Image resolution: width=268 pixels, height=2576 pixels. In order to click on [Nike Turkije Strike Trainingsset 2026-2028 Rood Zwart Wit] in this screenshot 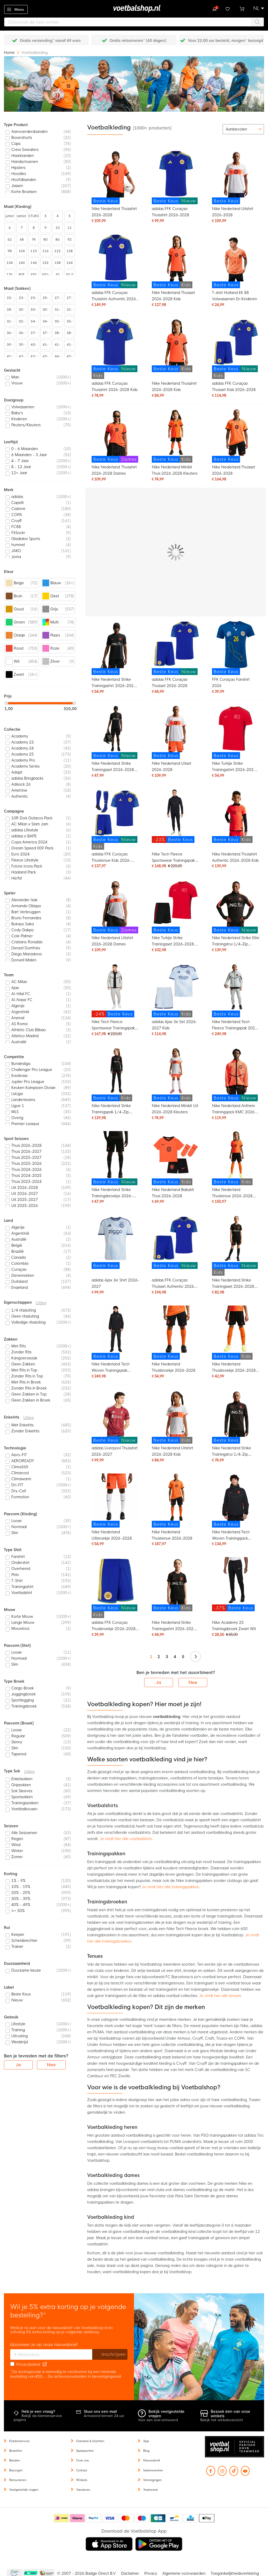, I will do `click(175, 906)`.